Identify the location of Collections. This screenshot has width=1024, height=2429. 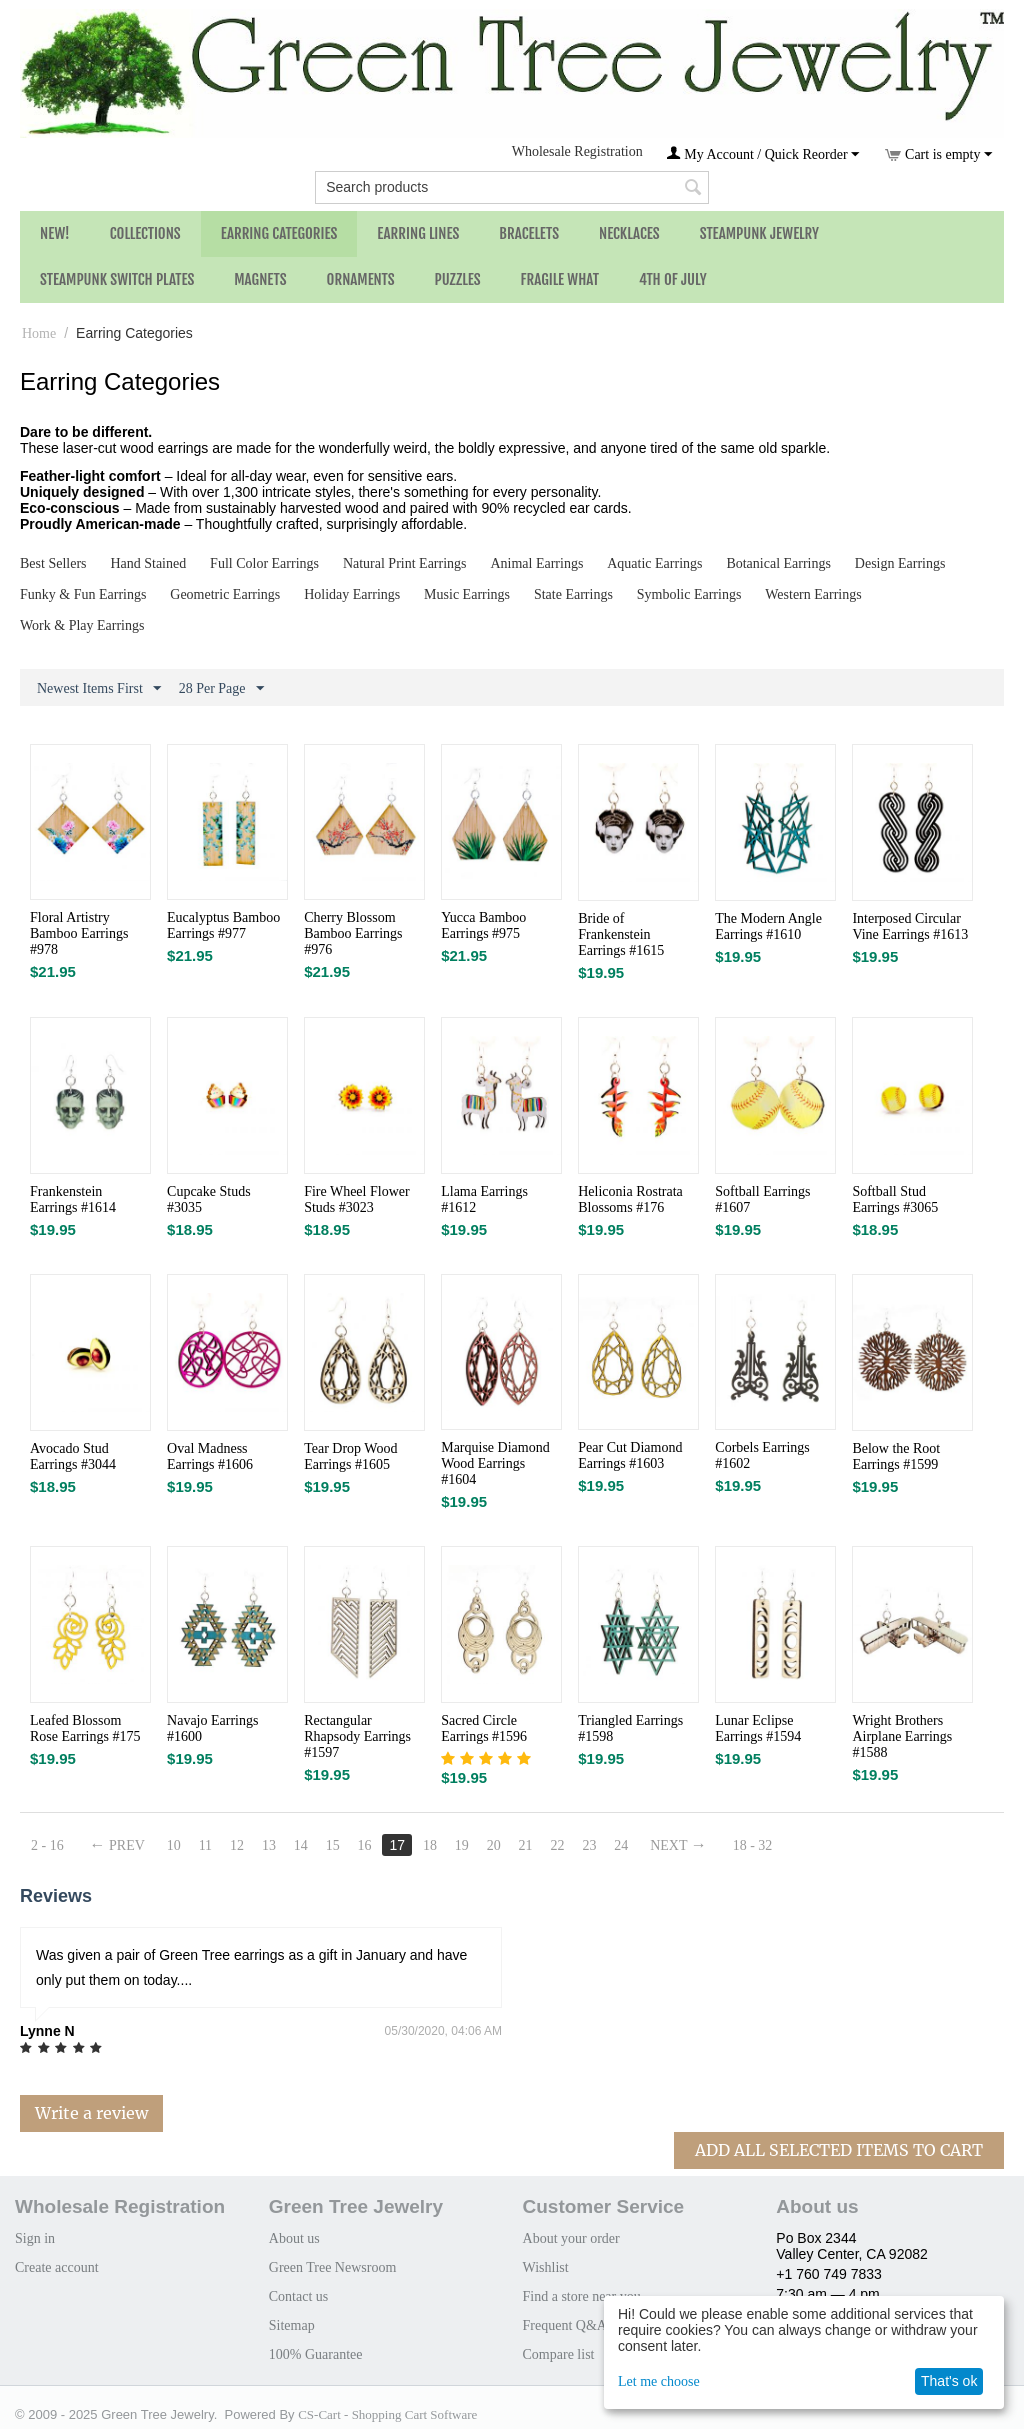
(145, 233).